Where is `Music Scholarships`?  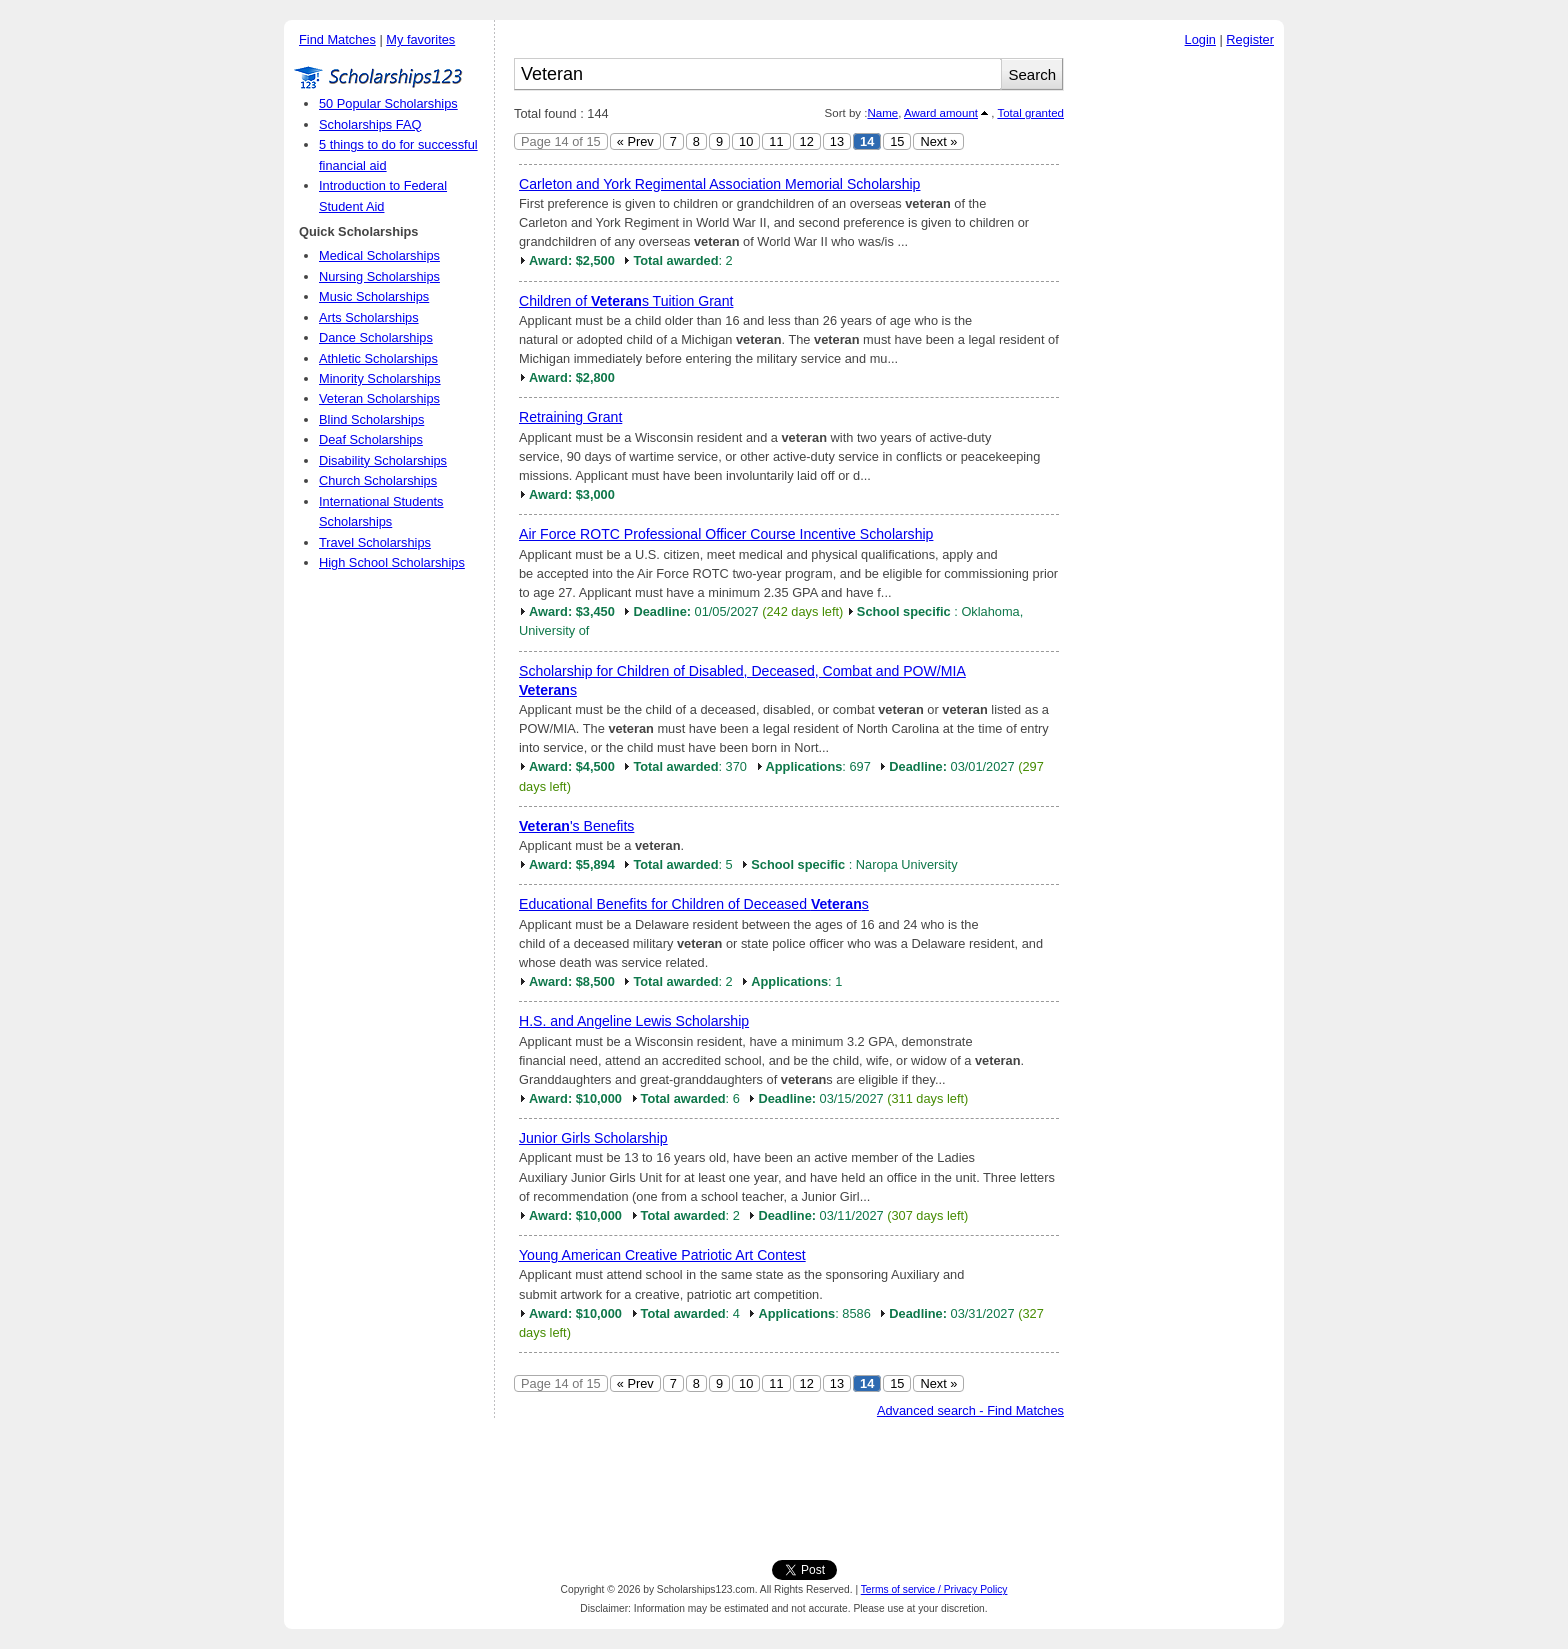 Music Scholarships is located at coordinates (374, 296).